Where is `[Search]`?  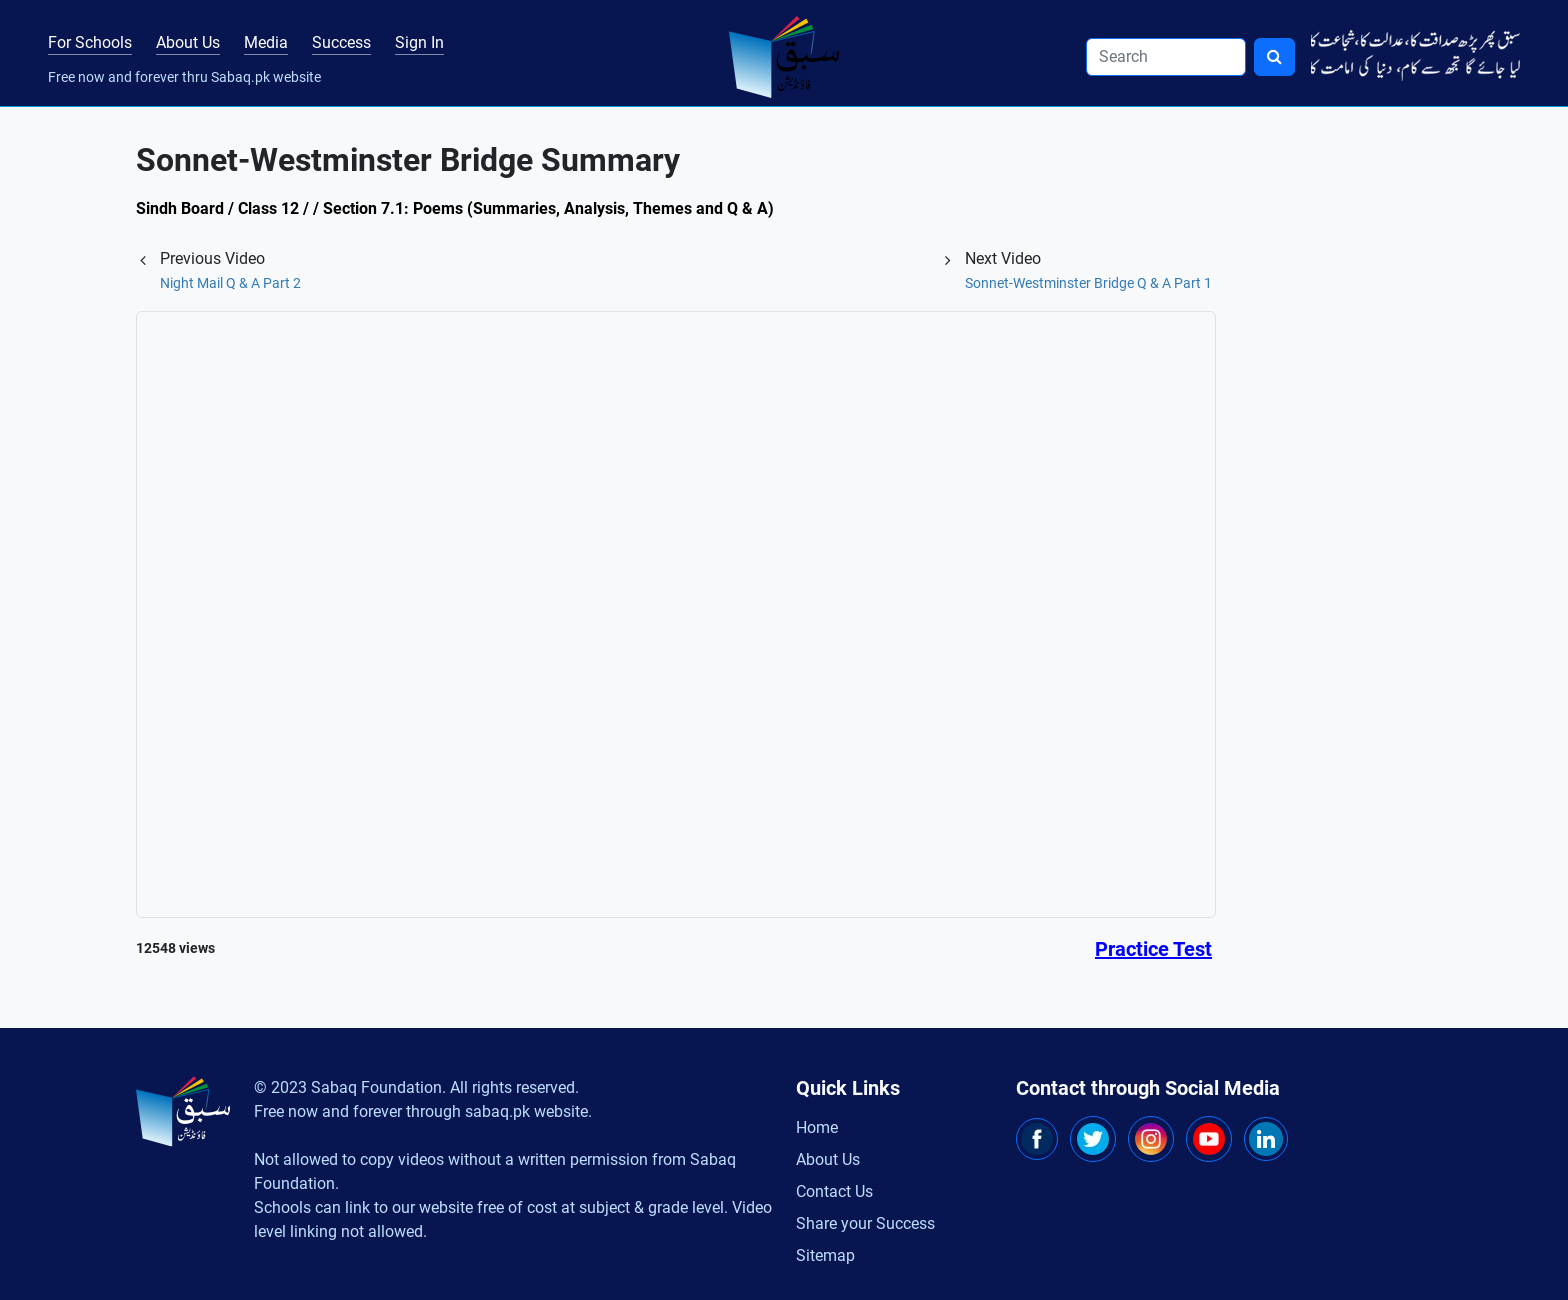 [Search] is located at coordinates (1166, 57).